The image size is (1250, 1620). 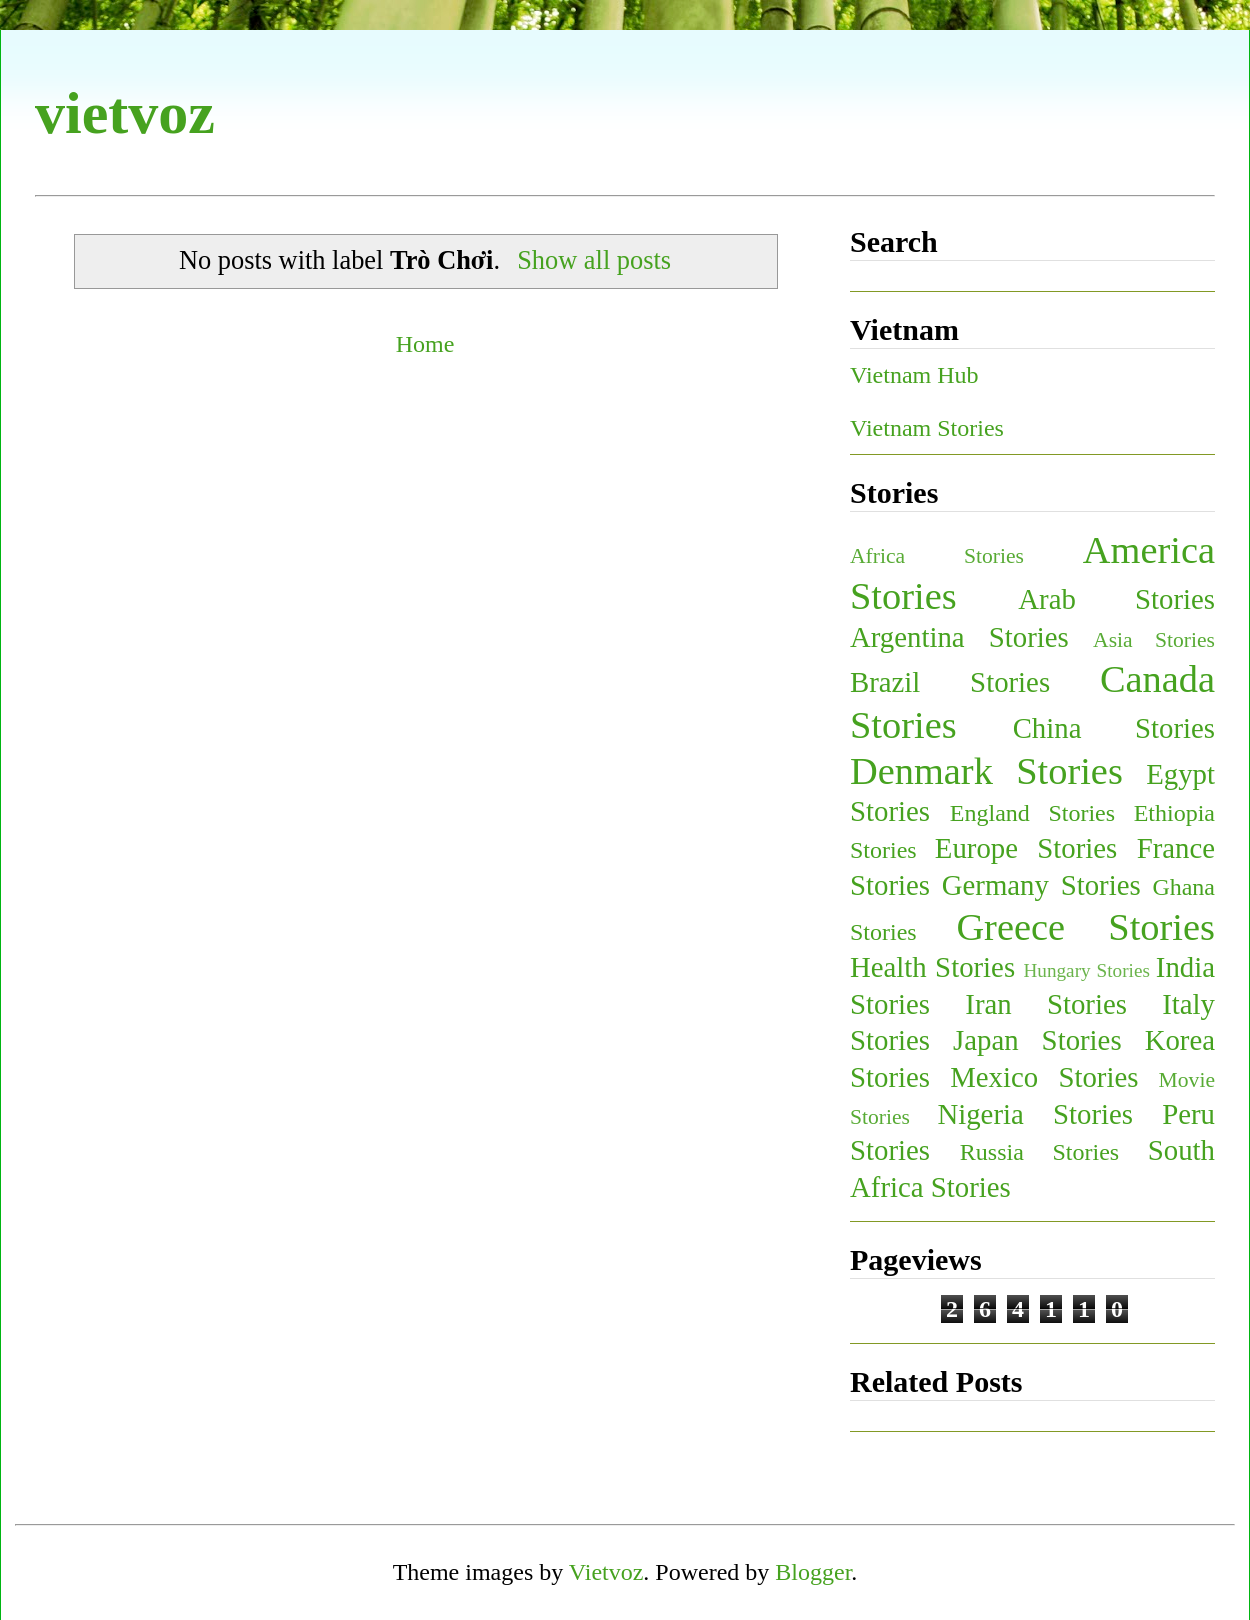 I want to click on Arab Stories, so click(x=1116, y=599).